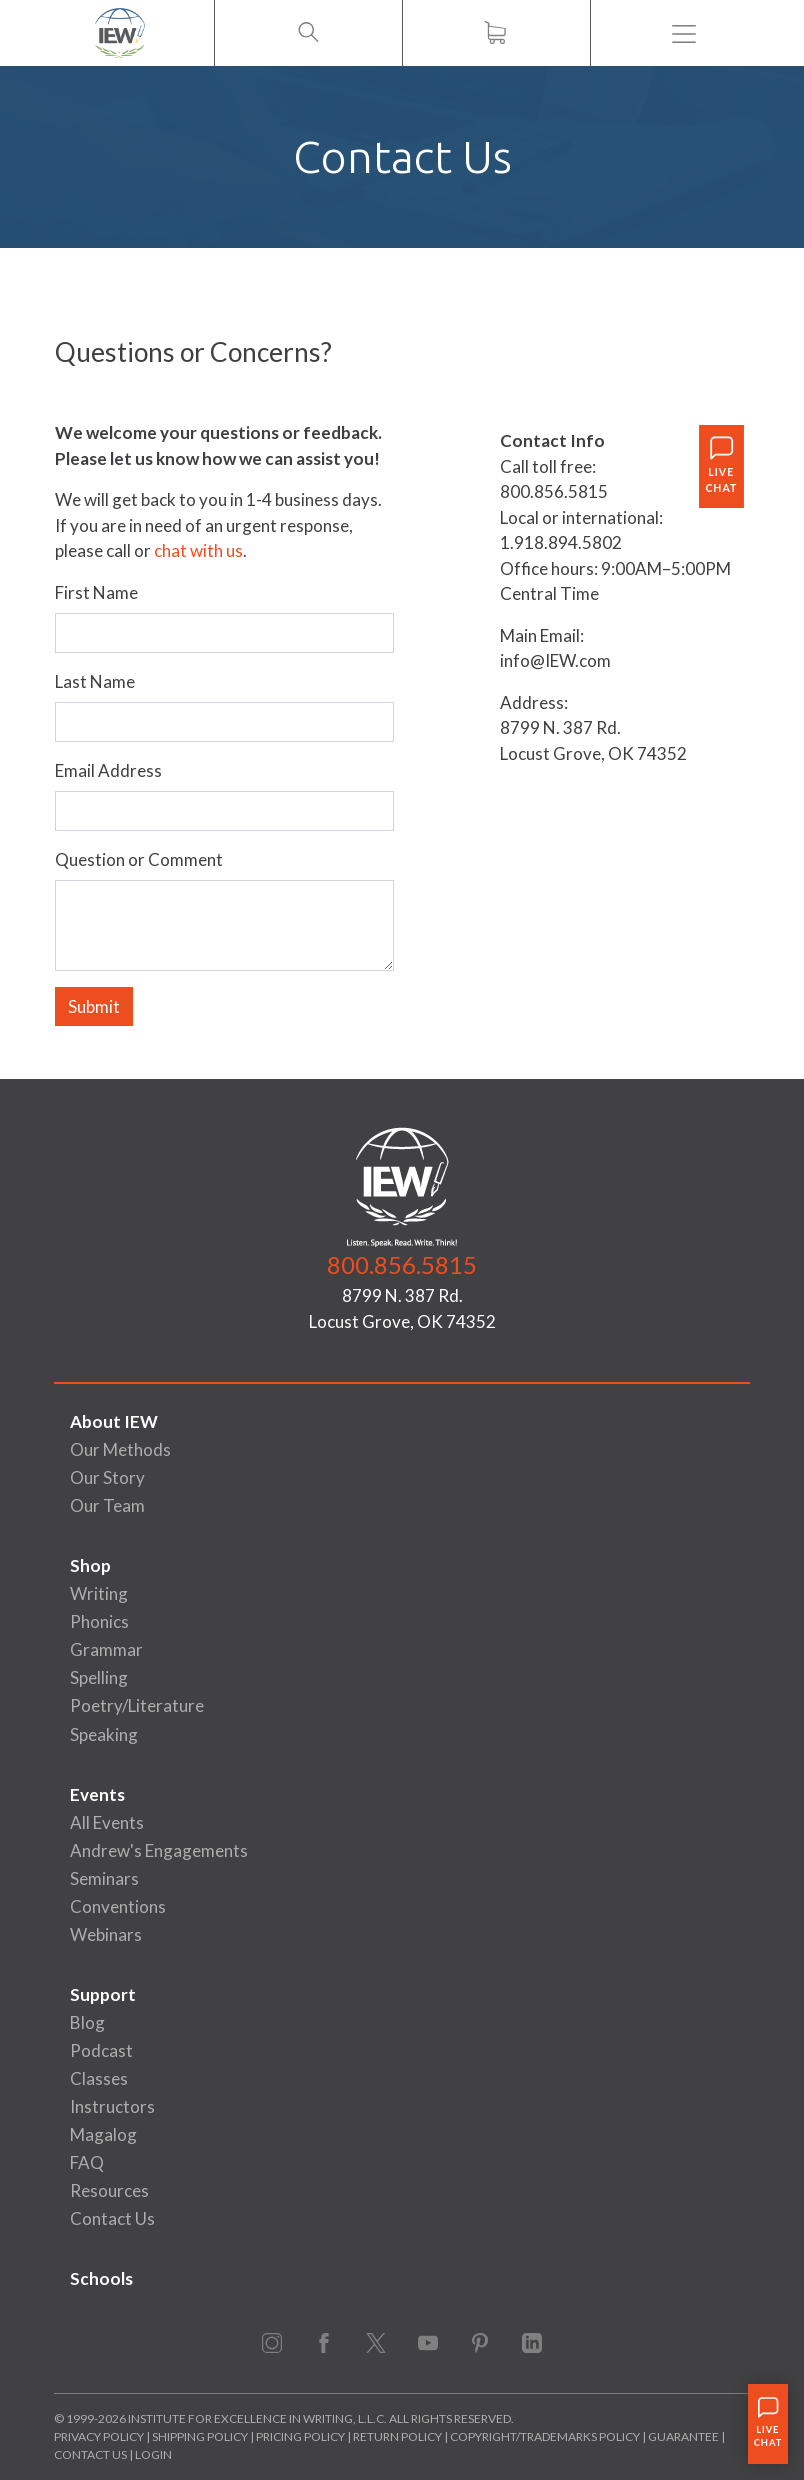 The width and height of the screenshot is (804, 2480). Describe the element at coordinates (99, 2078) in the screenshot. I see `Classes` at that location.